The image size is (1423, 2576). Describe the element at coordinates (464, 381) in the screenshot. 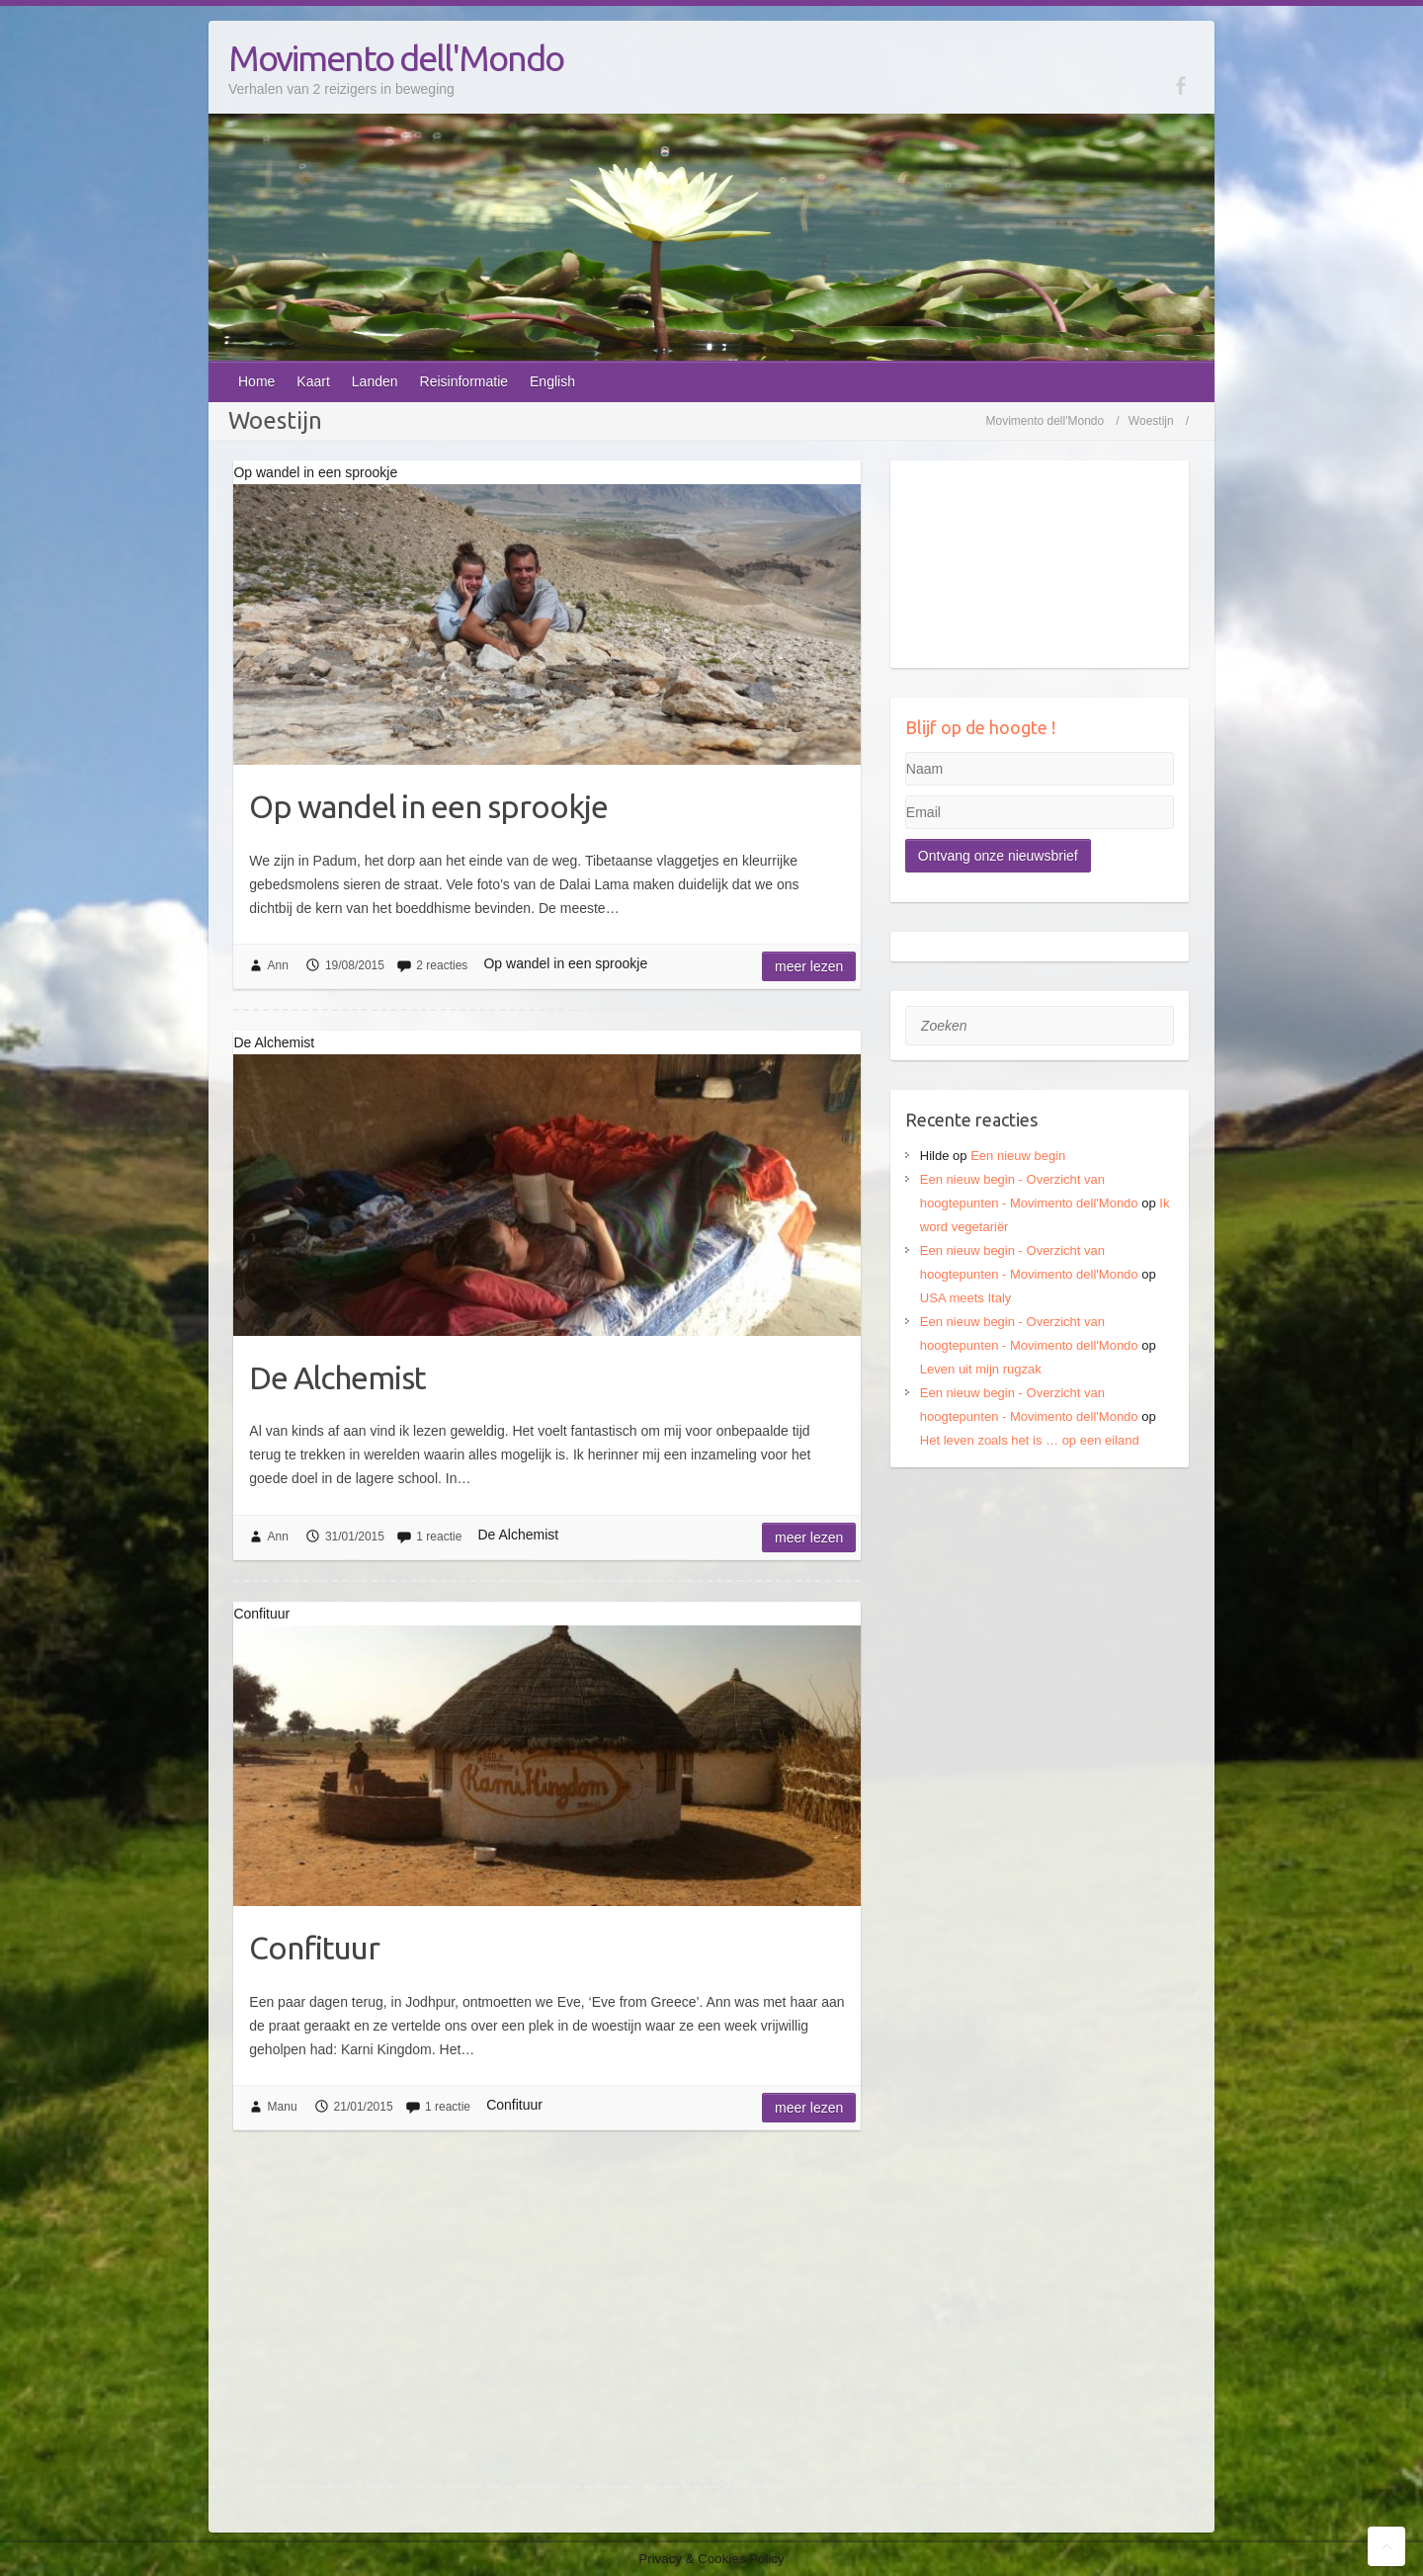

I see `Reisinformatie` at that location.